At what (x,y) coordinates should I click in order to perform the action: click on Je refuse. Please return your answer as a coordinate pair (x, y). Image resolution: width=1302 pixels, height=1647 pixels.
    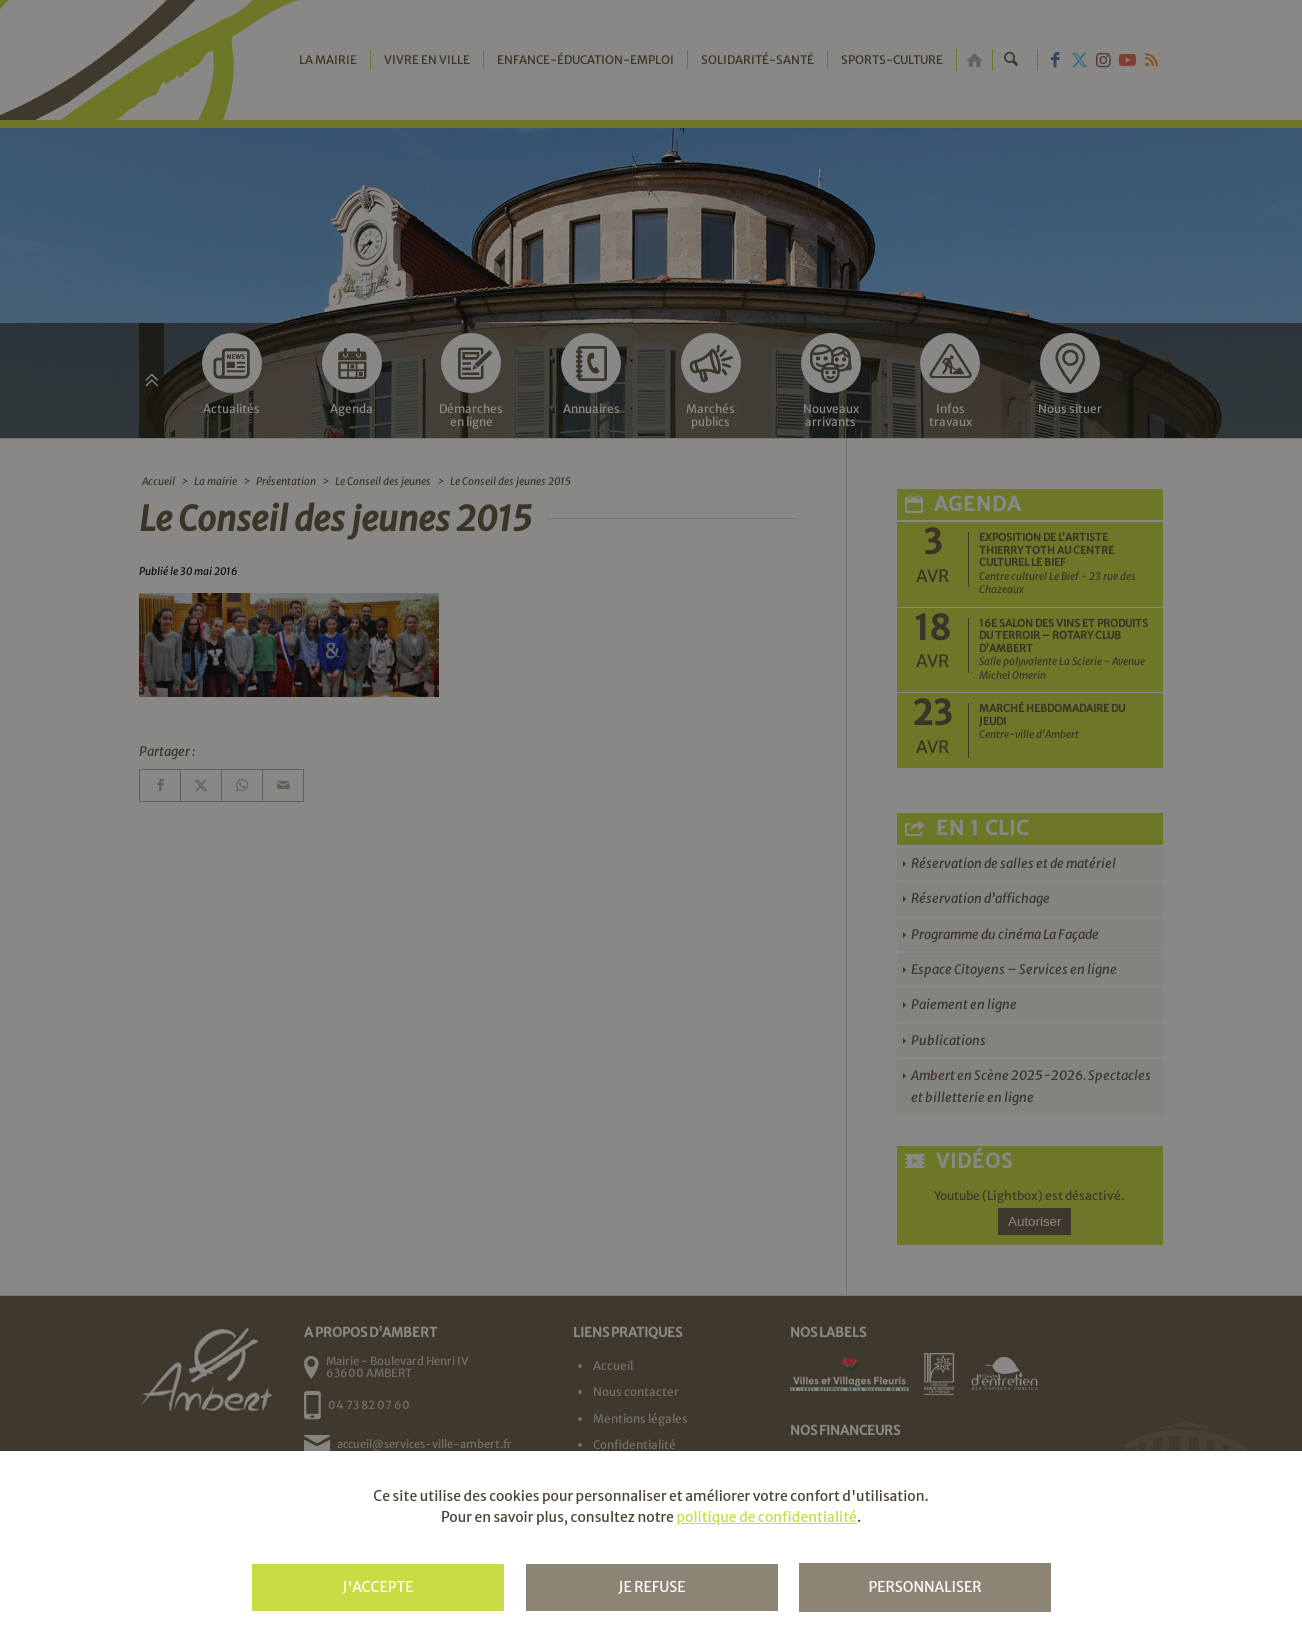
    Looking at the image, I should click on (651, 1587).